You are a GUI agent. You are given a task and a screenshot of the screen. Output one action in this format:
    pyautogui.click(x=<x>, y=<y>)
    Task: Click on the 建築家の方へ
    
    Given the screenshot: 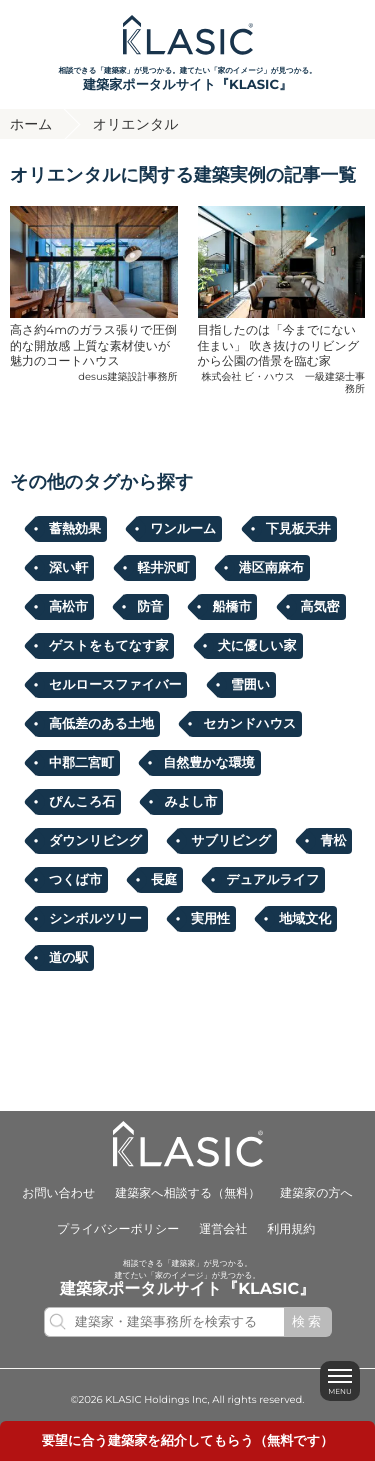 What is the action you would take?
    pyautogui.click(x=316, y=1193)
    